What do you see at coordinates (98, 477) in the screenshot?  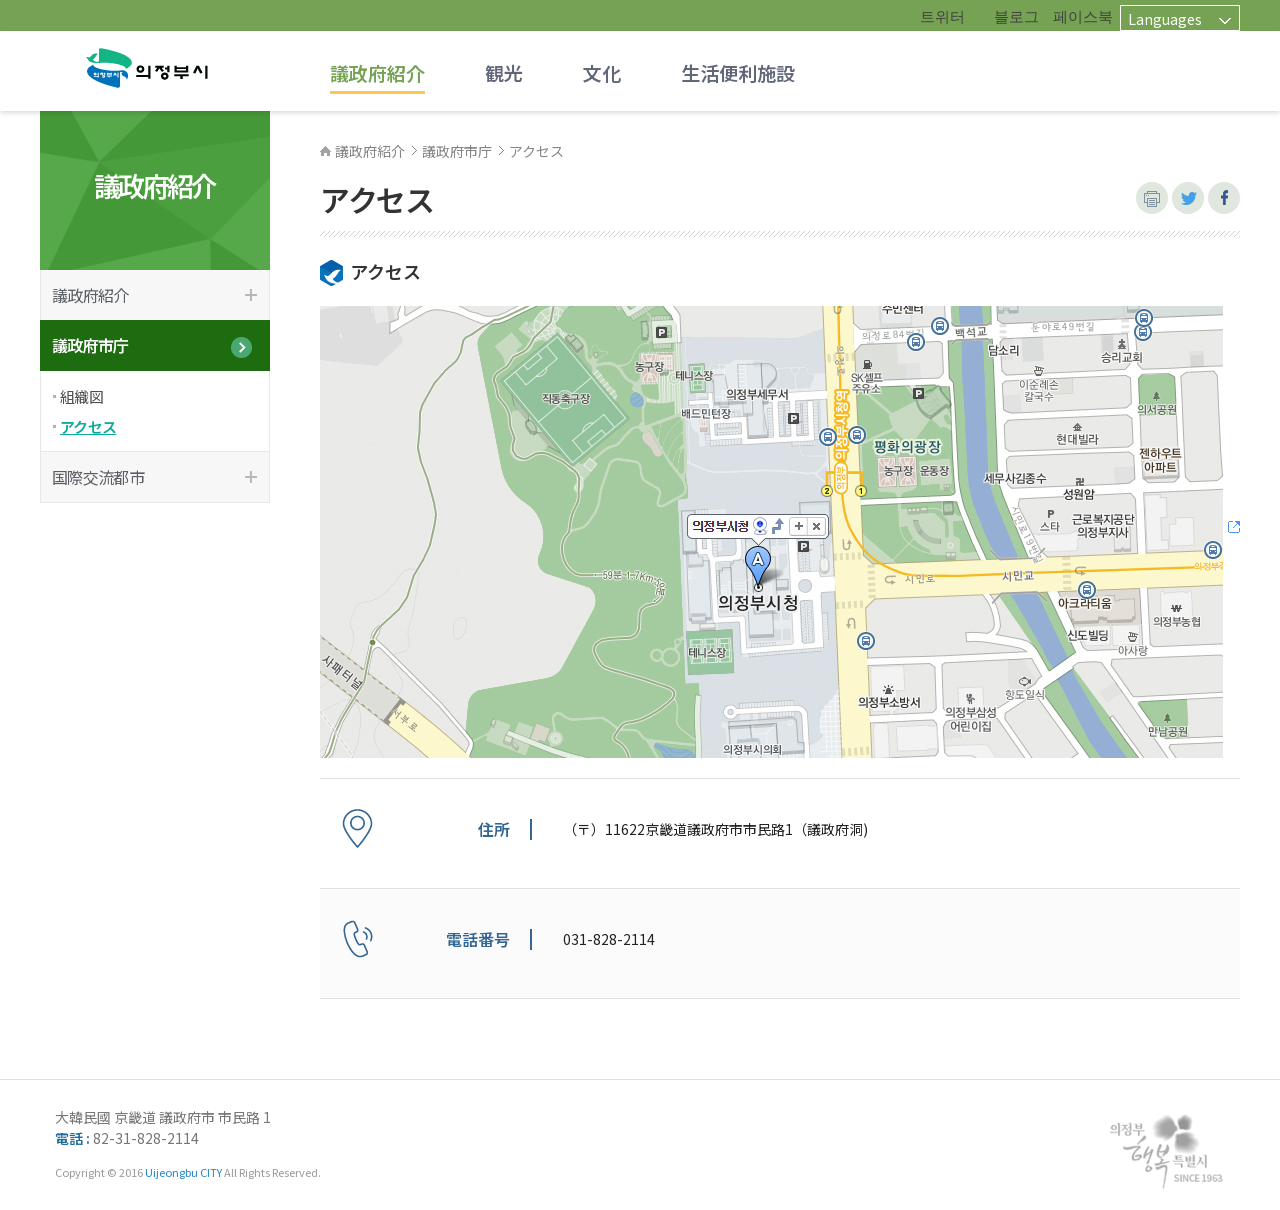 I see `国際交流都市` at bounding box center [98, 477].